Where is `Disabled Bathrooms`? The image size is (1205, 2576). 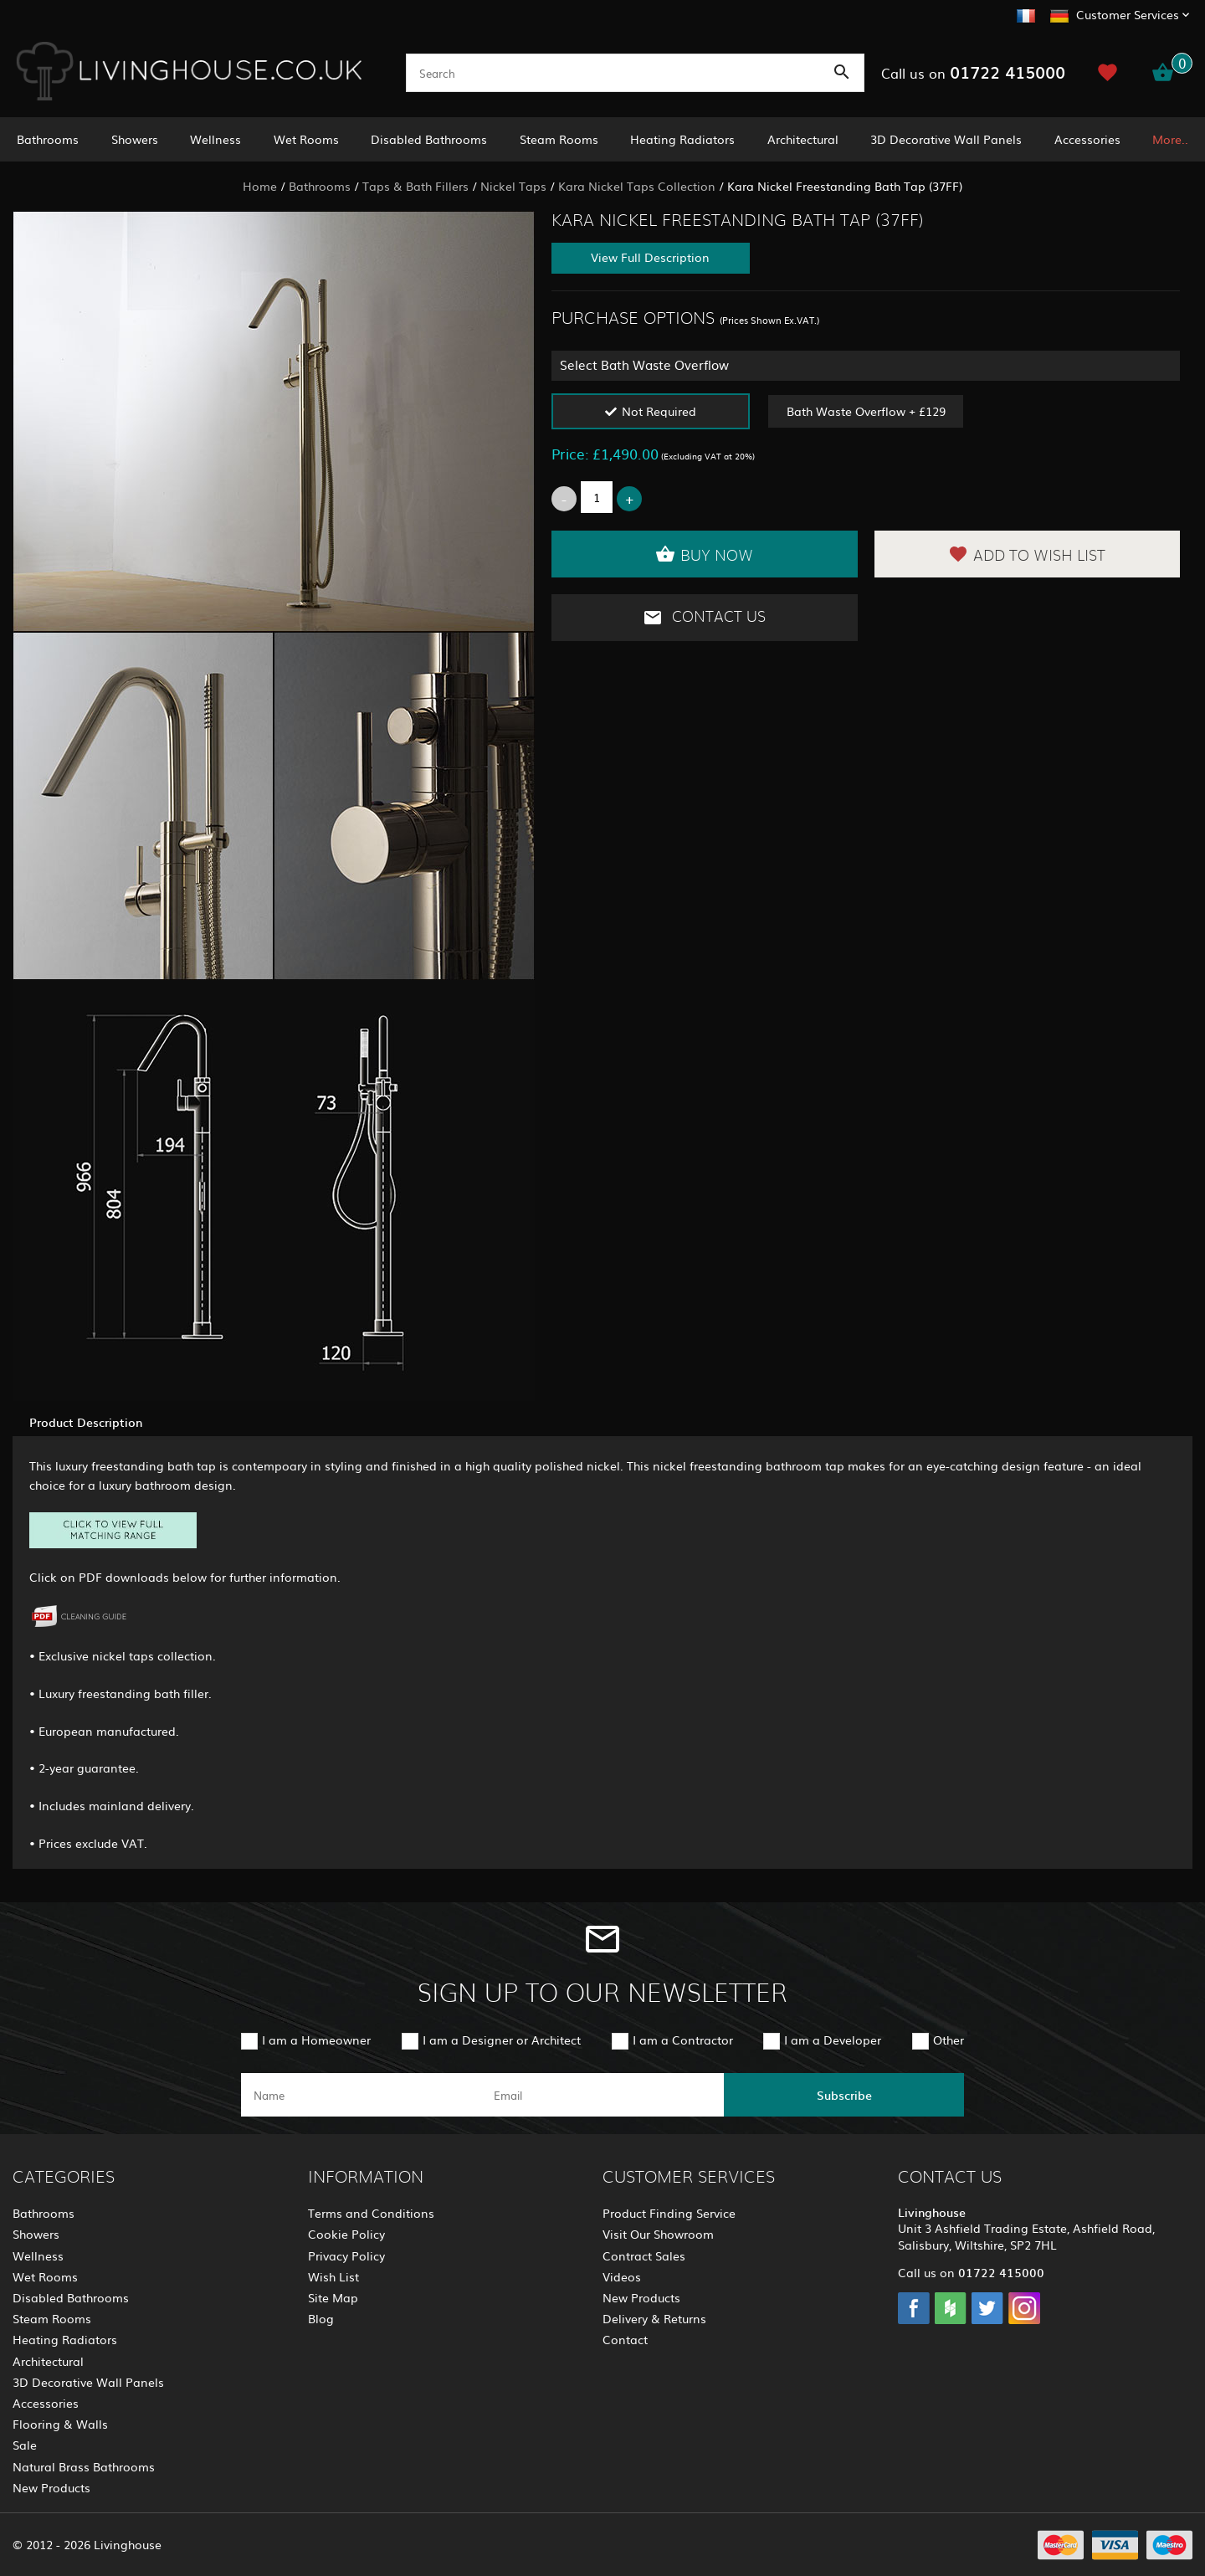 Disabled Bathrooms is located at coordinates (429, 139).